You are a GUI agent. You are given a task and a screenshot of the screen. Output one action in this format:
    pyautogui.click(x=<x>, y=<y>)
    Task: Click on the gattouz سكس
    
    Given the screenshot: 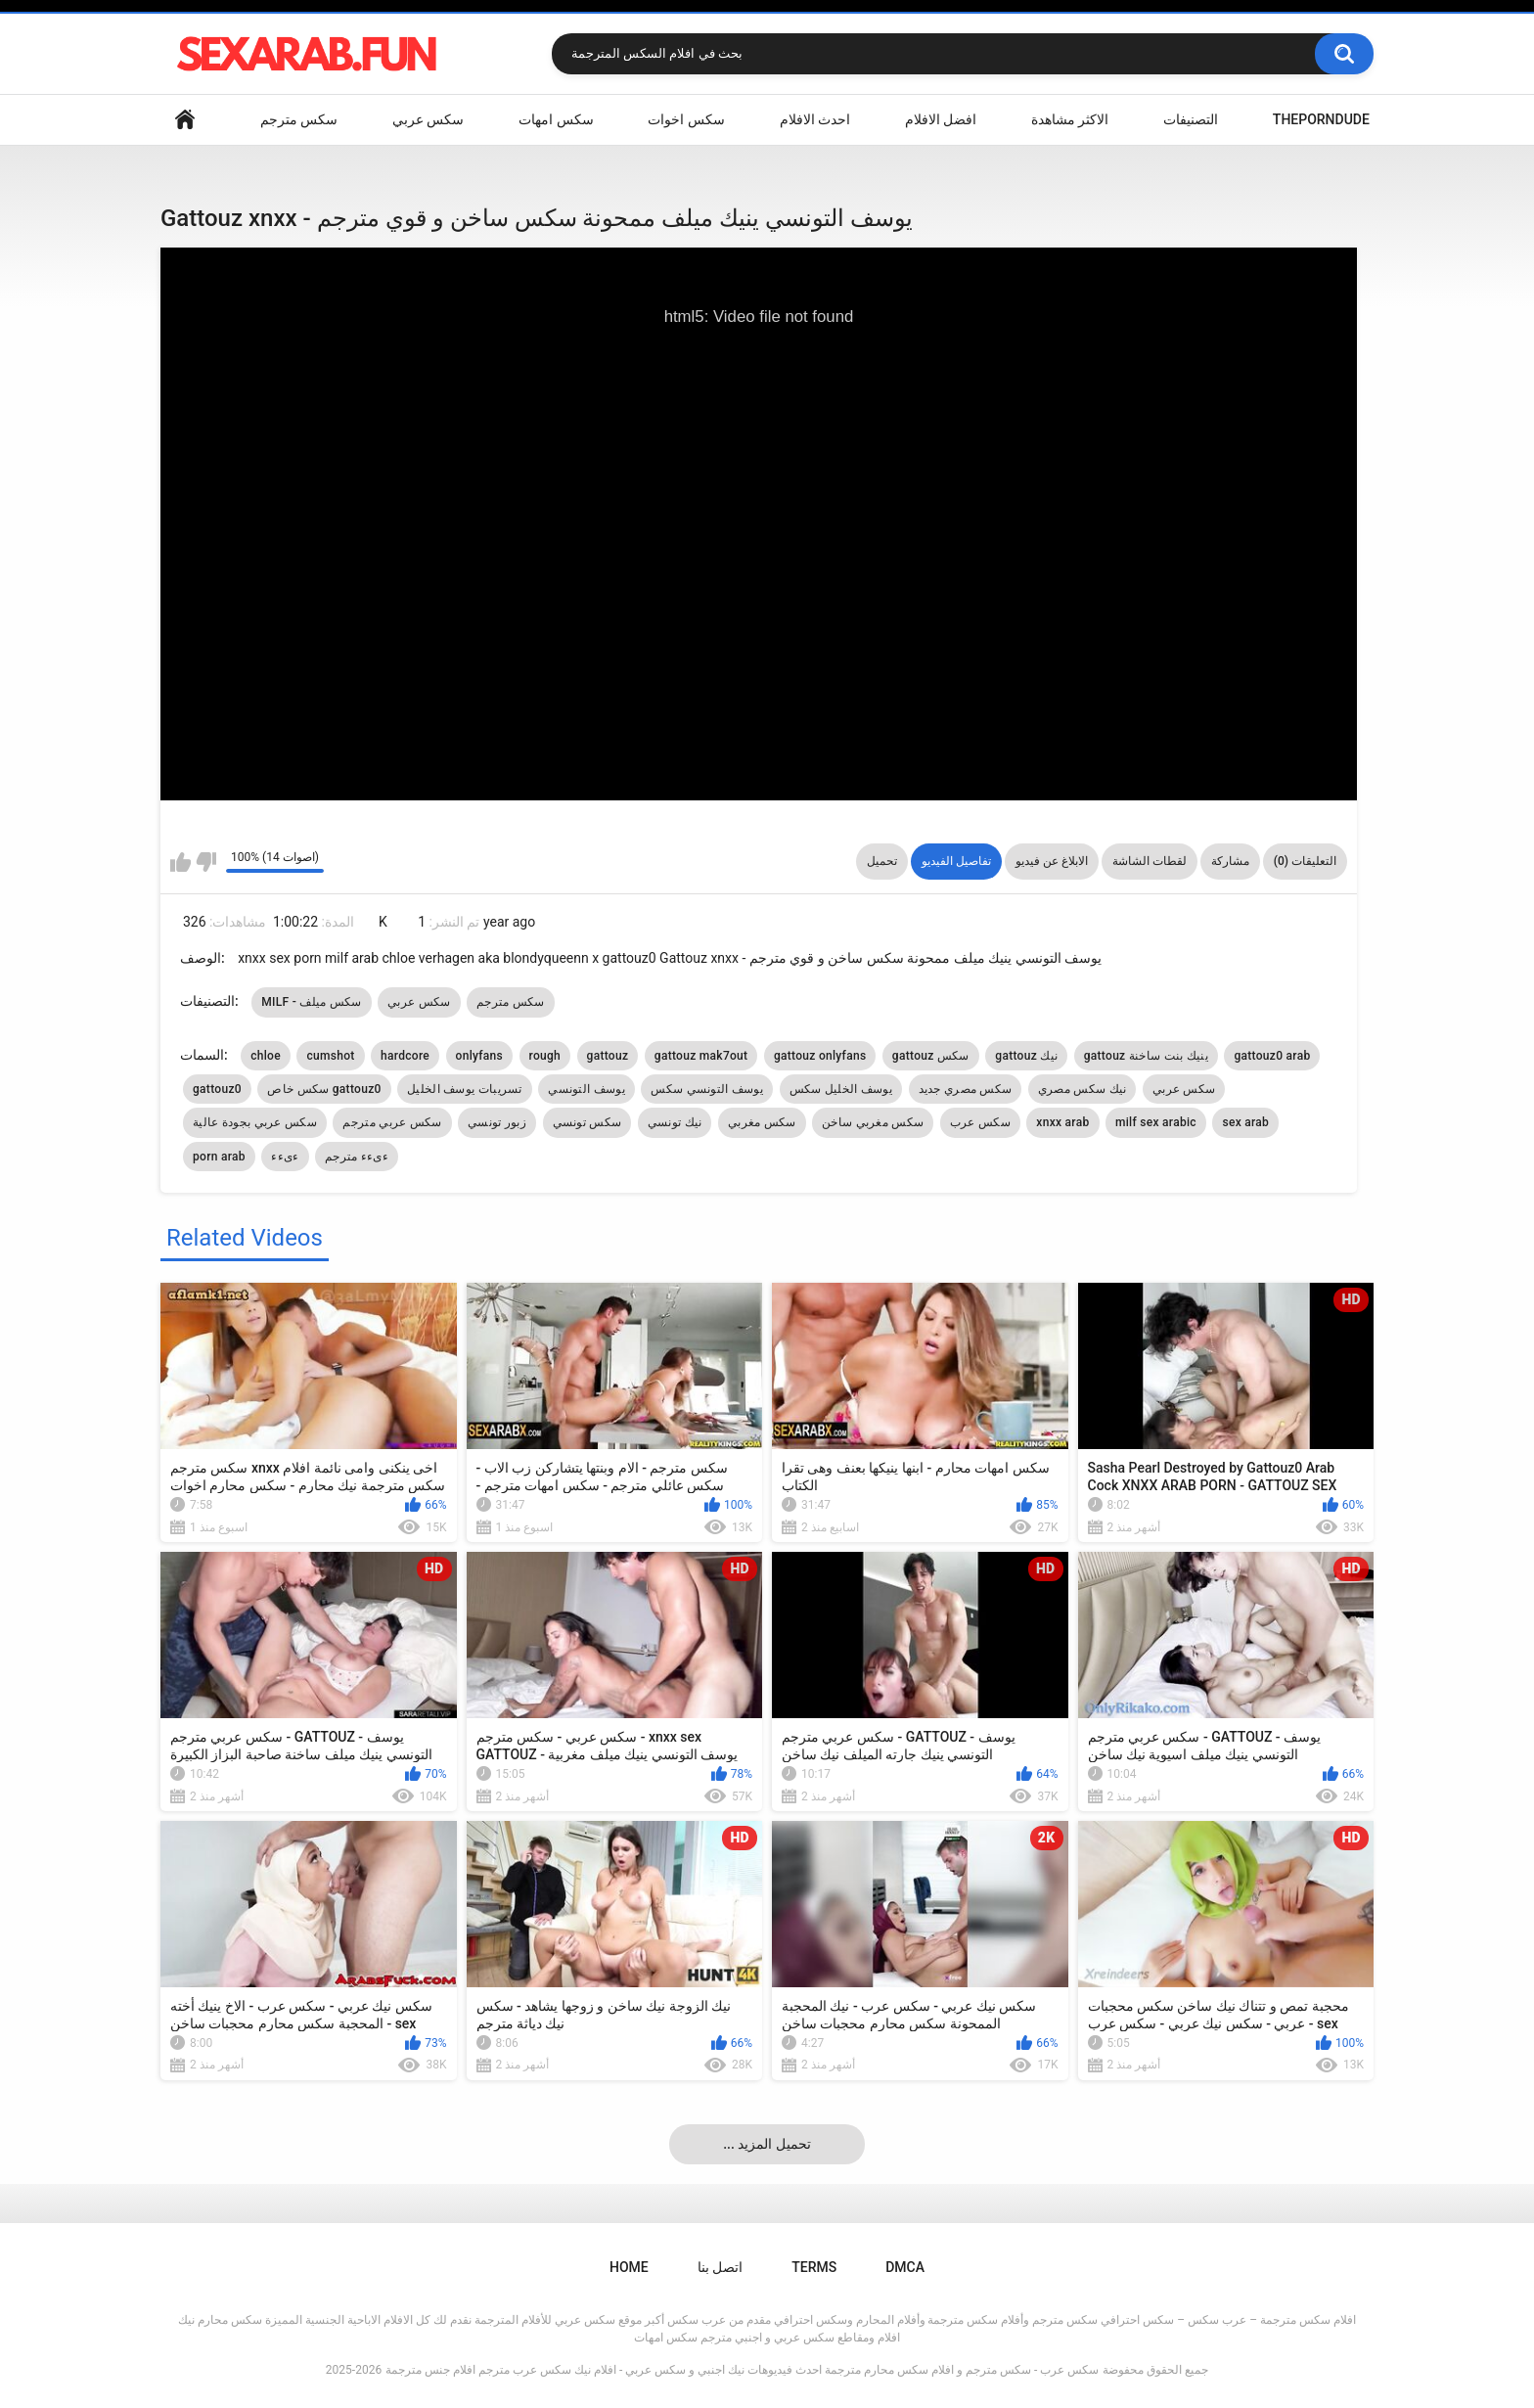 What is the action you would take?
    pyautogui.click(x=931, y=1056)
    